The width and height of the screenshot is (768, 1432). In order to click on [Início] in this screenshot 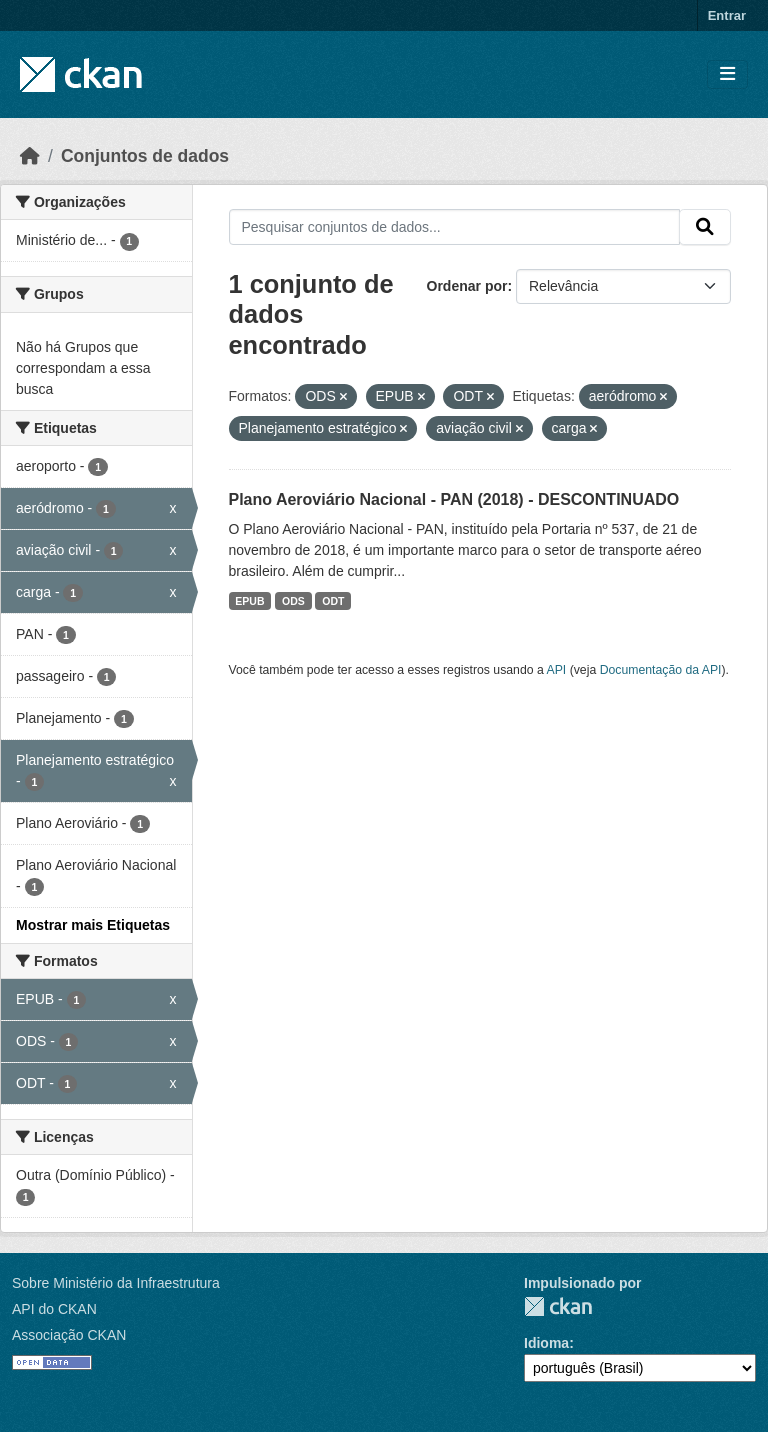, I will do `click(30, 156)`.